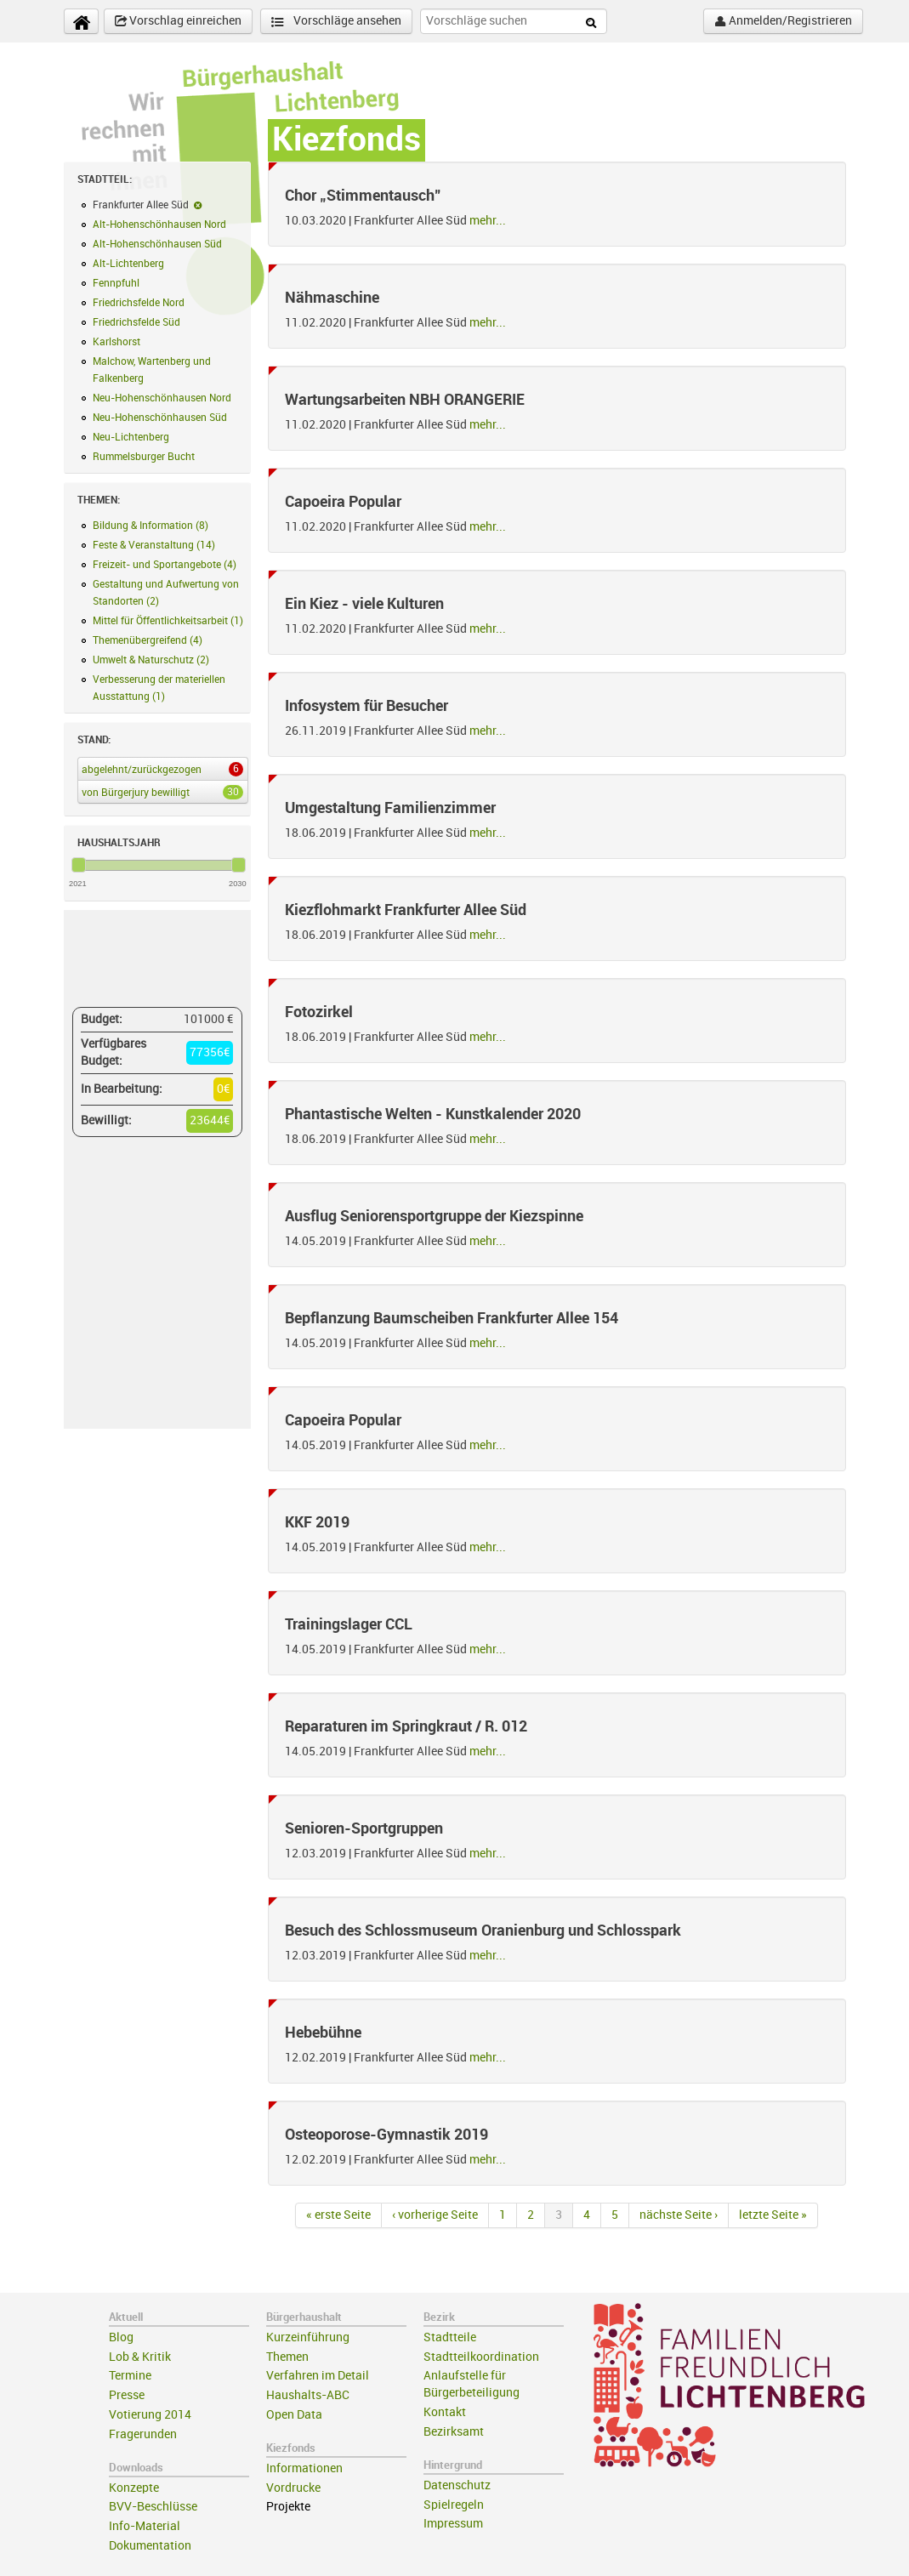  I want to click on Friedrichsfelde Süd, so click(136, 322).